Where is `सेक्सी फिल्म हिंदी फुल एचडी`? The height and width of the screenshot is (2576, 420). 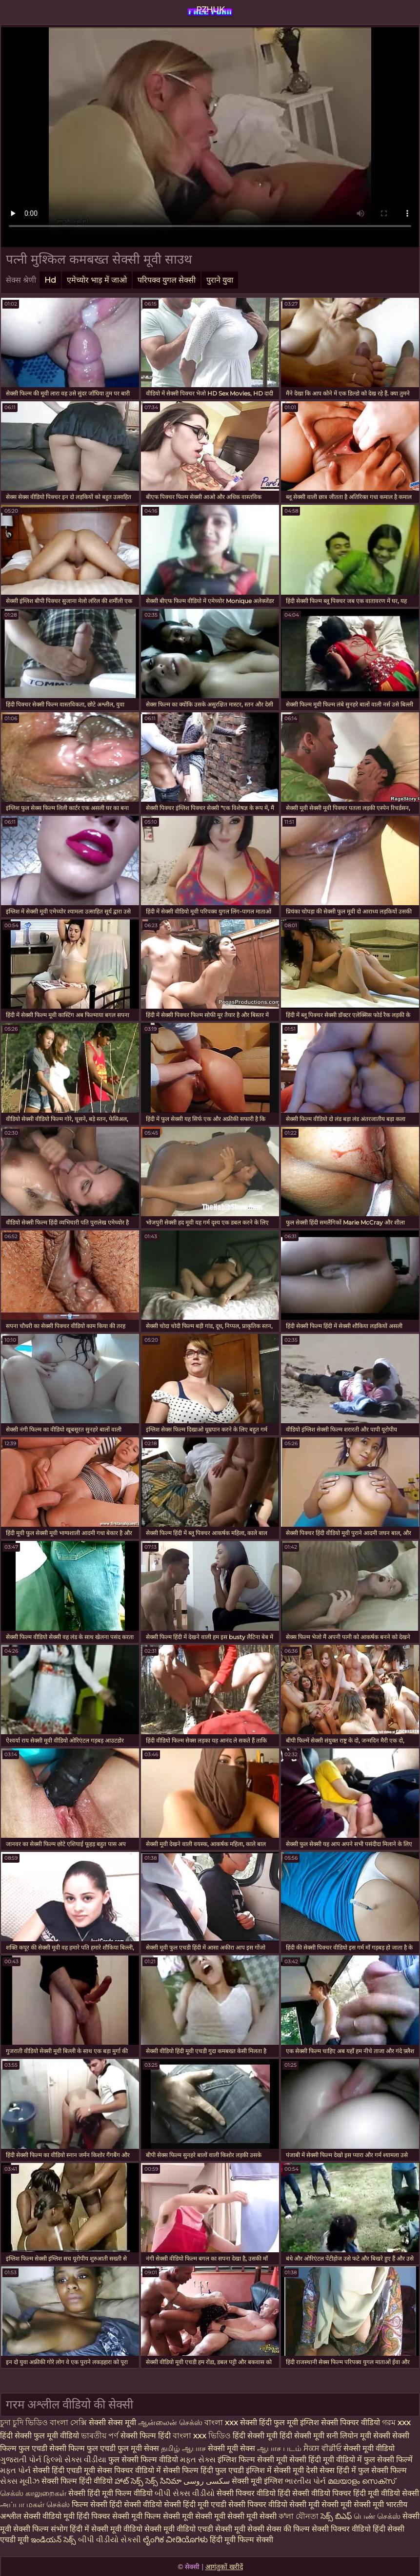 सेक्सी फिल्म हिंदी फुल एचडी is located at coordinates (203, 2470).